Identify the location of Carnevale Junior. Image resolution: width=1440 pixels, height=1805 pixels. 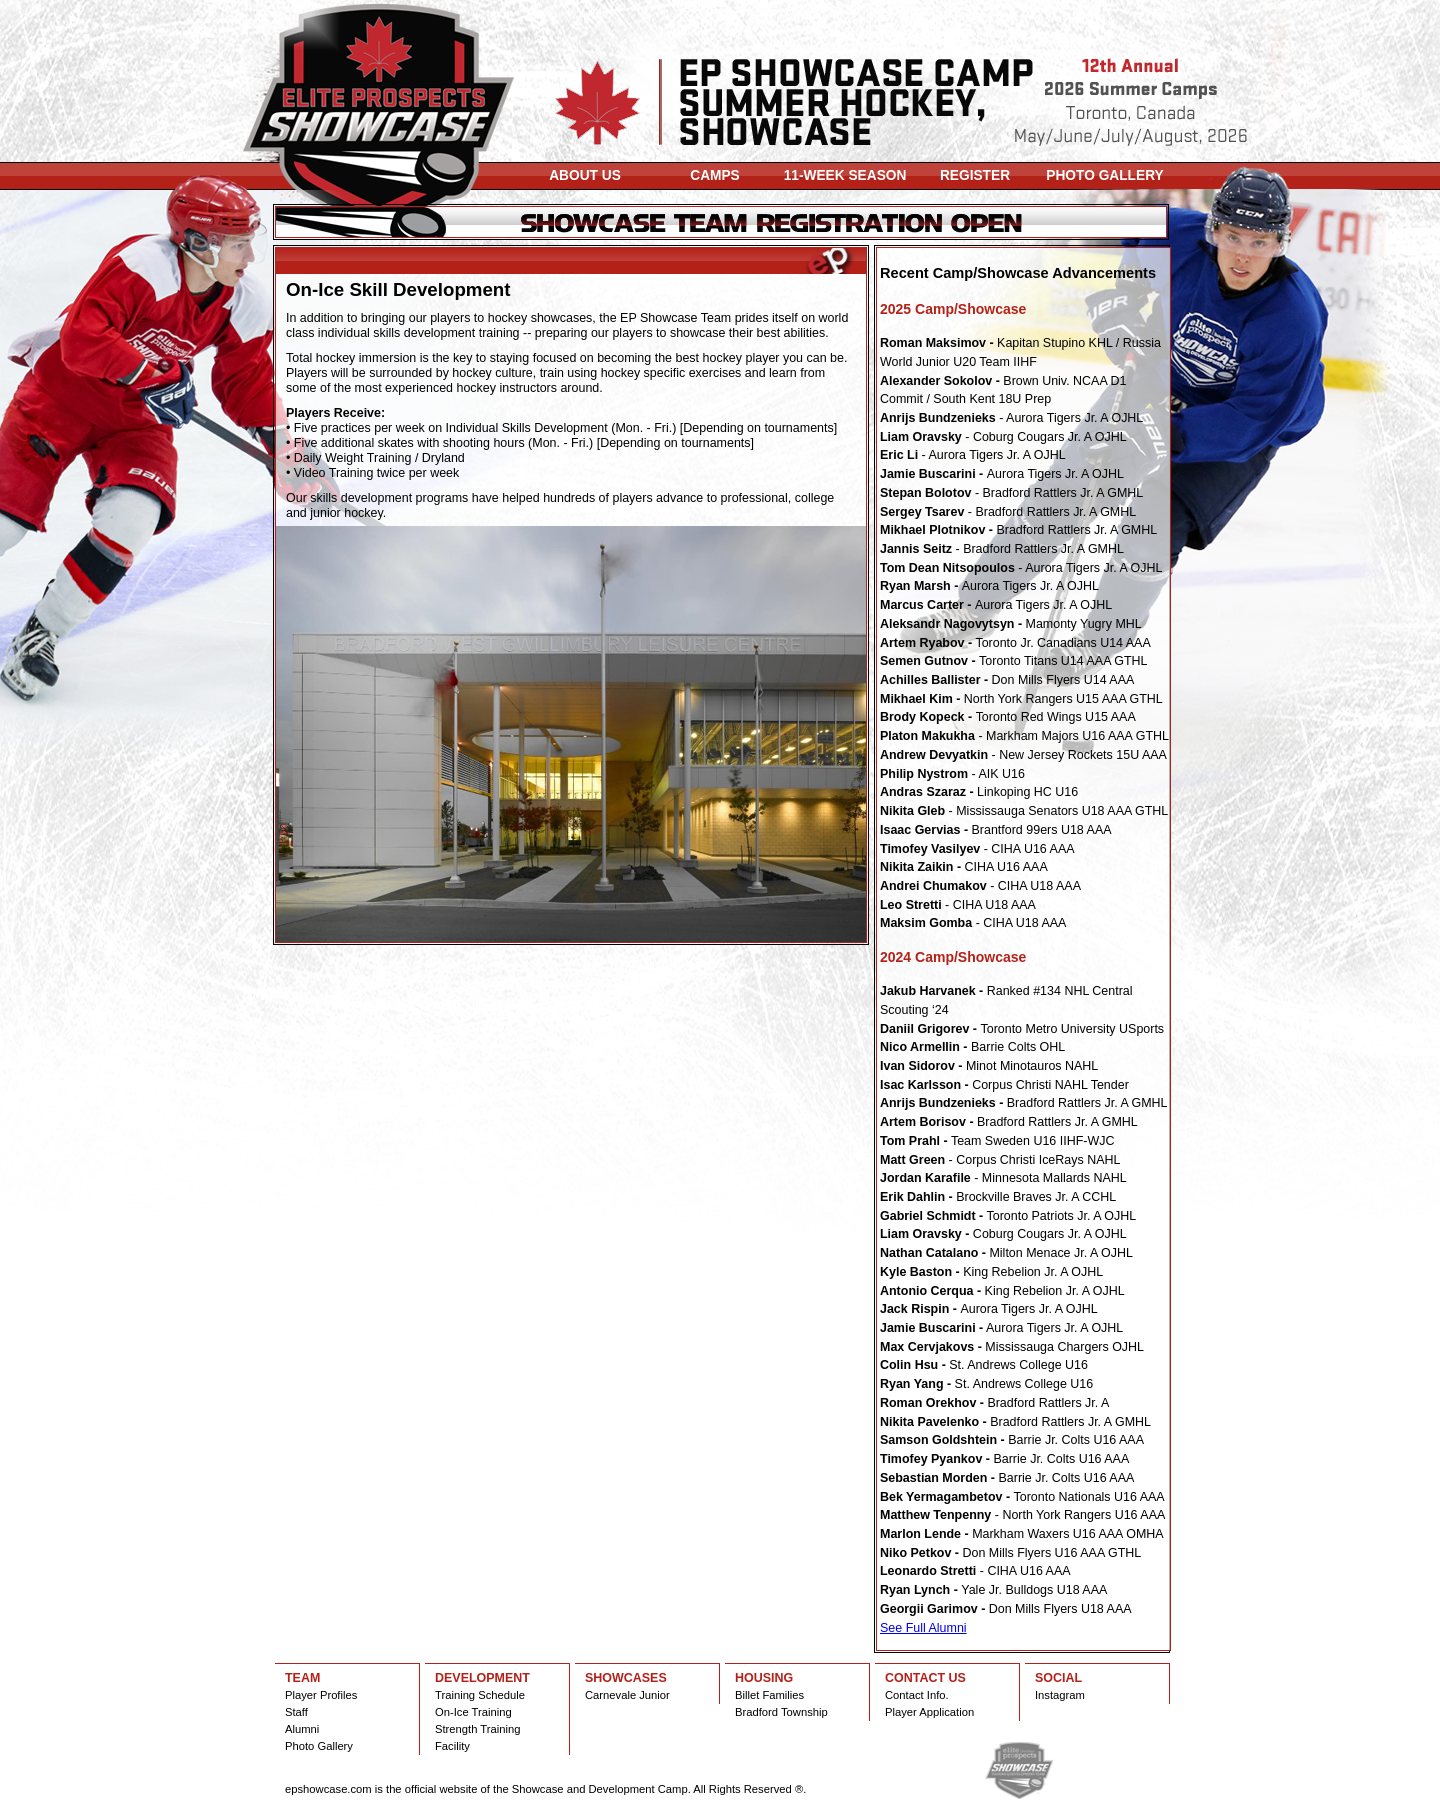
(627, 1695).